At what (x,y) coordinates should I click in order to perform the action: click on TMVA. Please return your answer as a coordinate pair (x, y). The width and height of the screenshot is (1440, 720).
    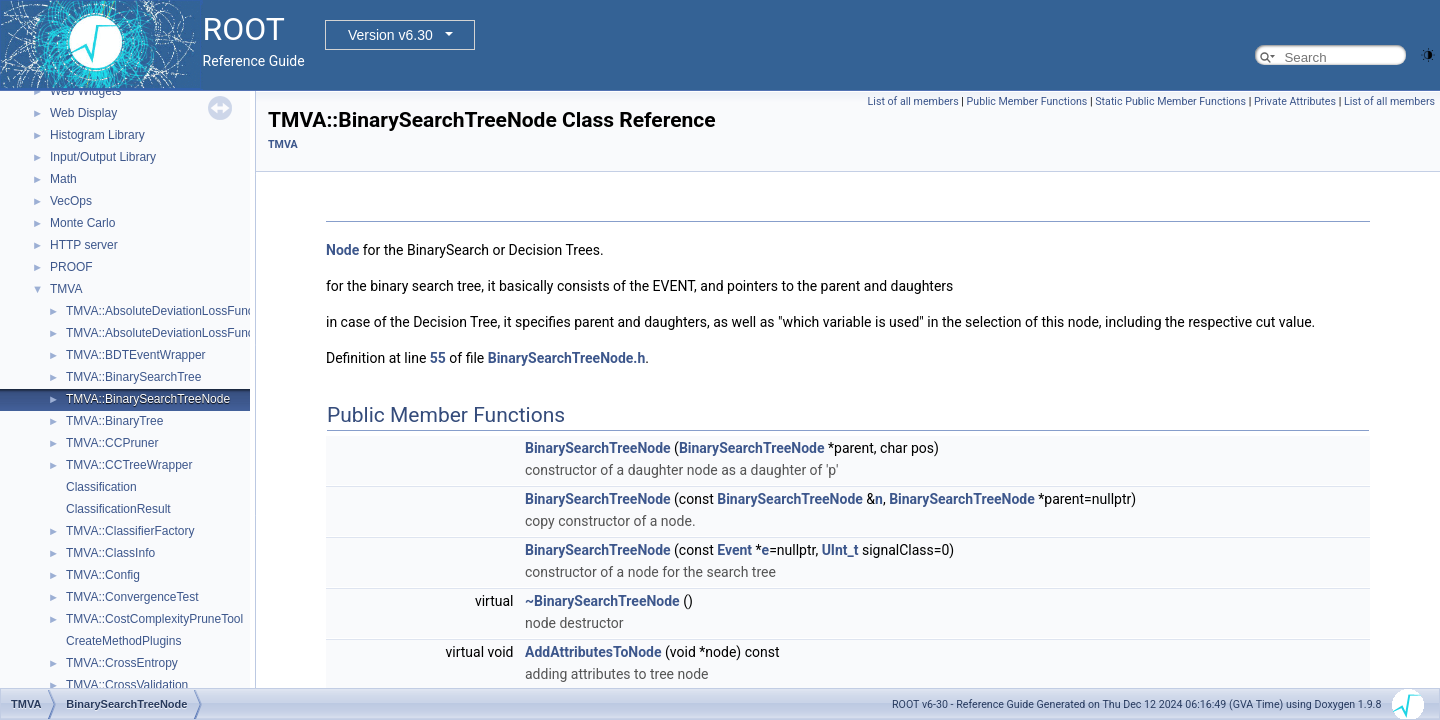
    Looking at the image, I should click on (66, 289).